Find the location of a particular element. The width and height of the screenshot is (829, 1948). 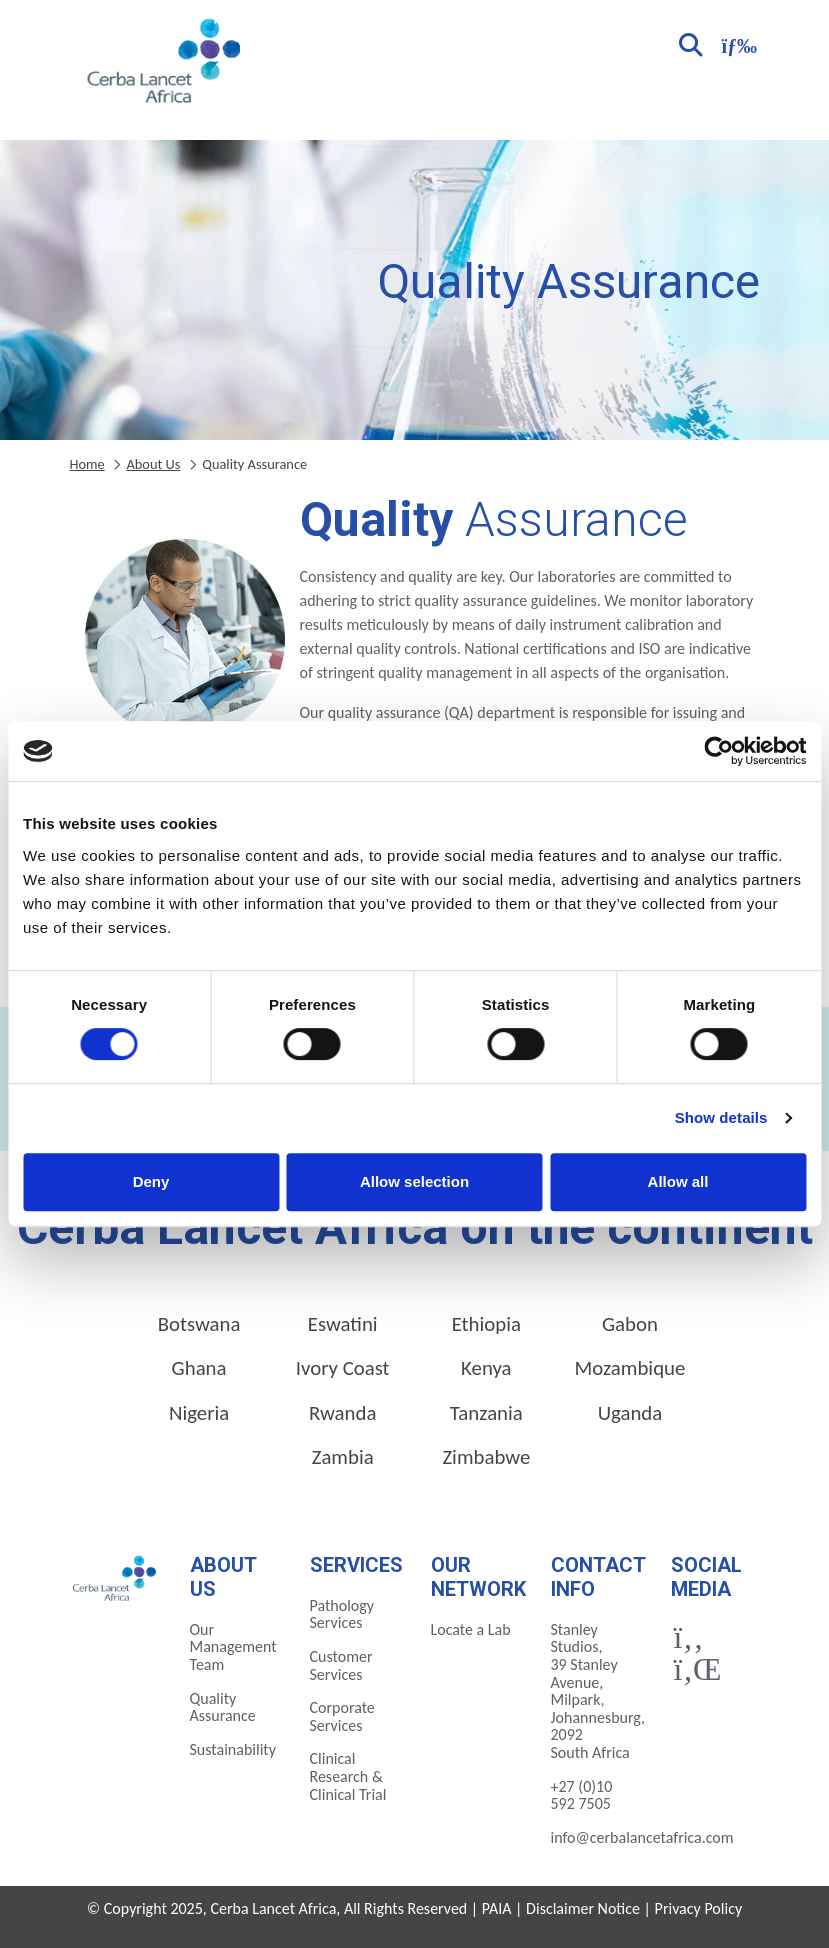

info@cerbalancetafrica.com is located at coordinates (642, 1837).